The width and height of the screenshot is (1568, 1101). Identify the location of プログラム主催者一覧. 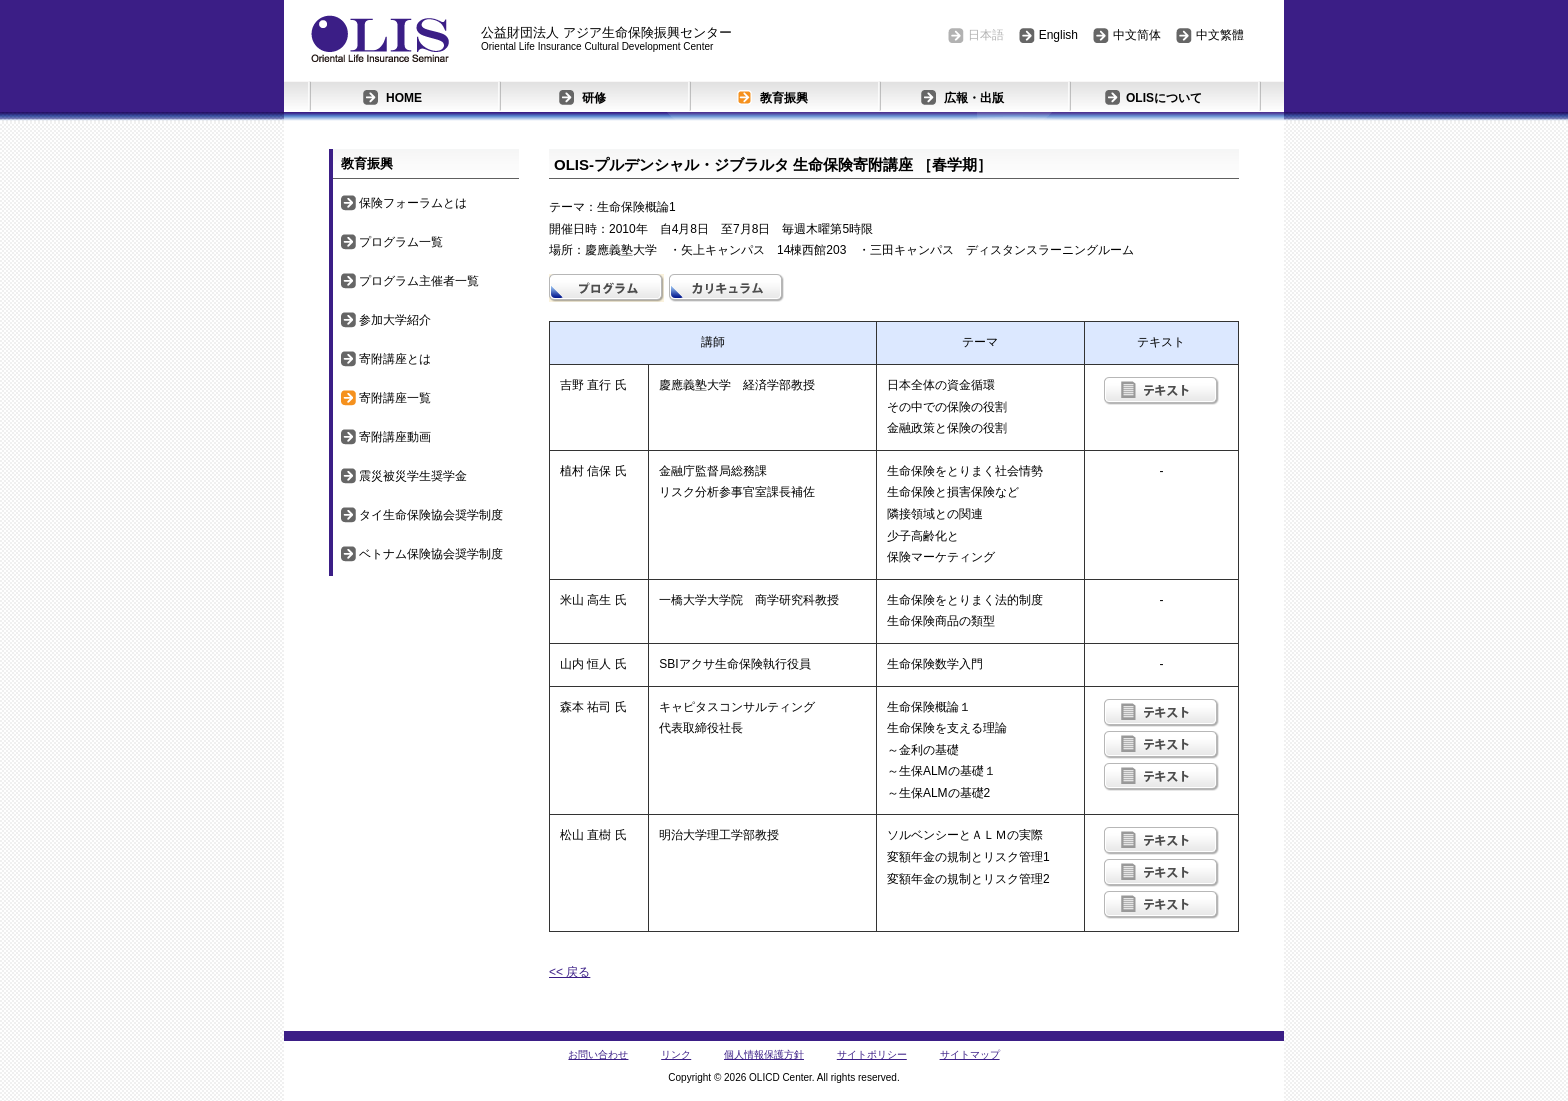
(419, 281).